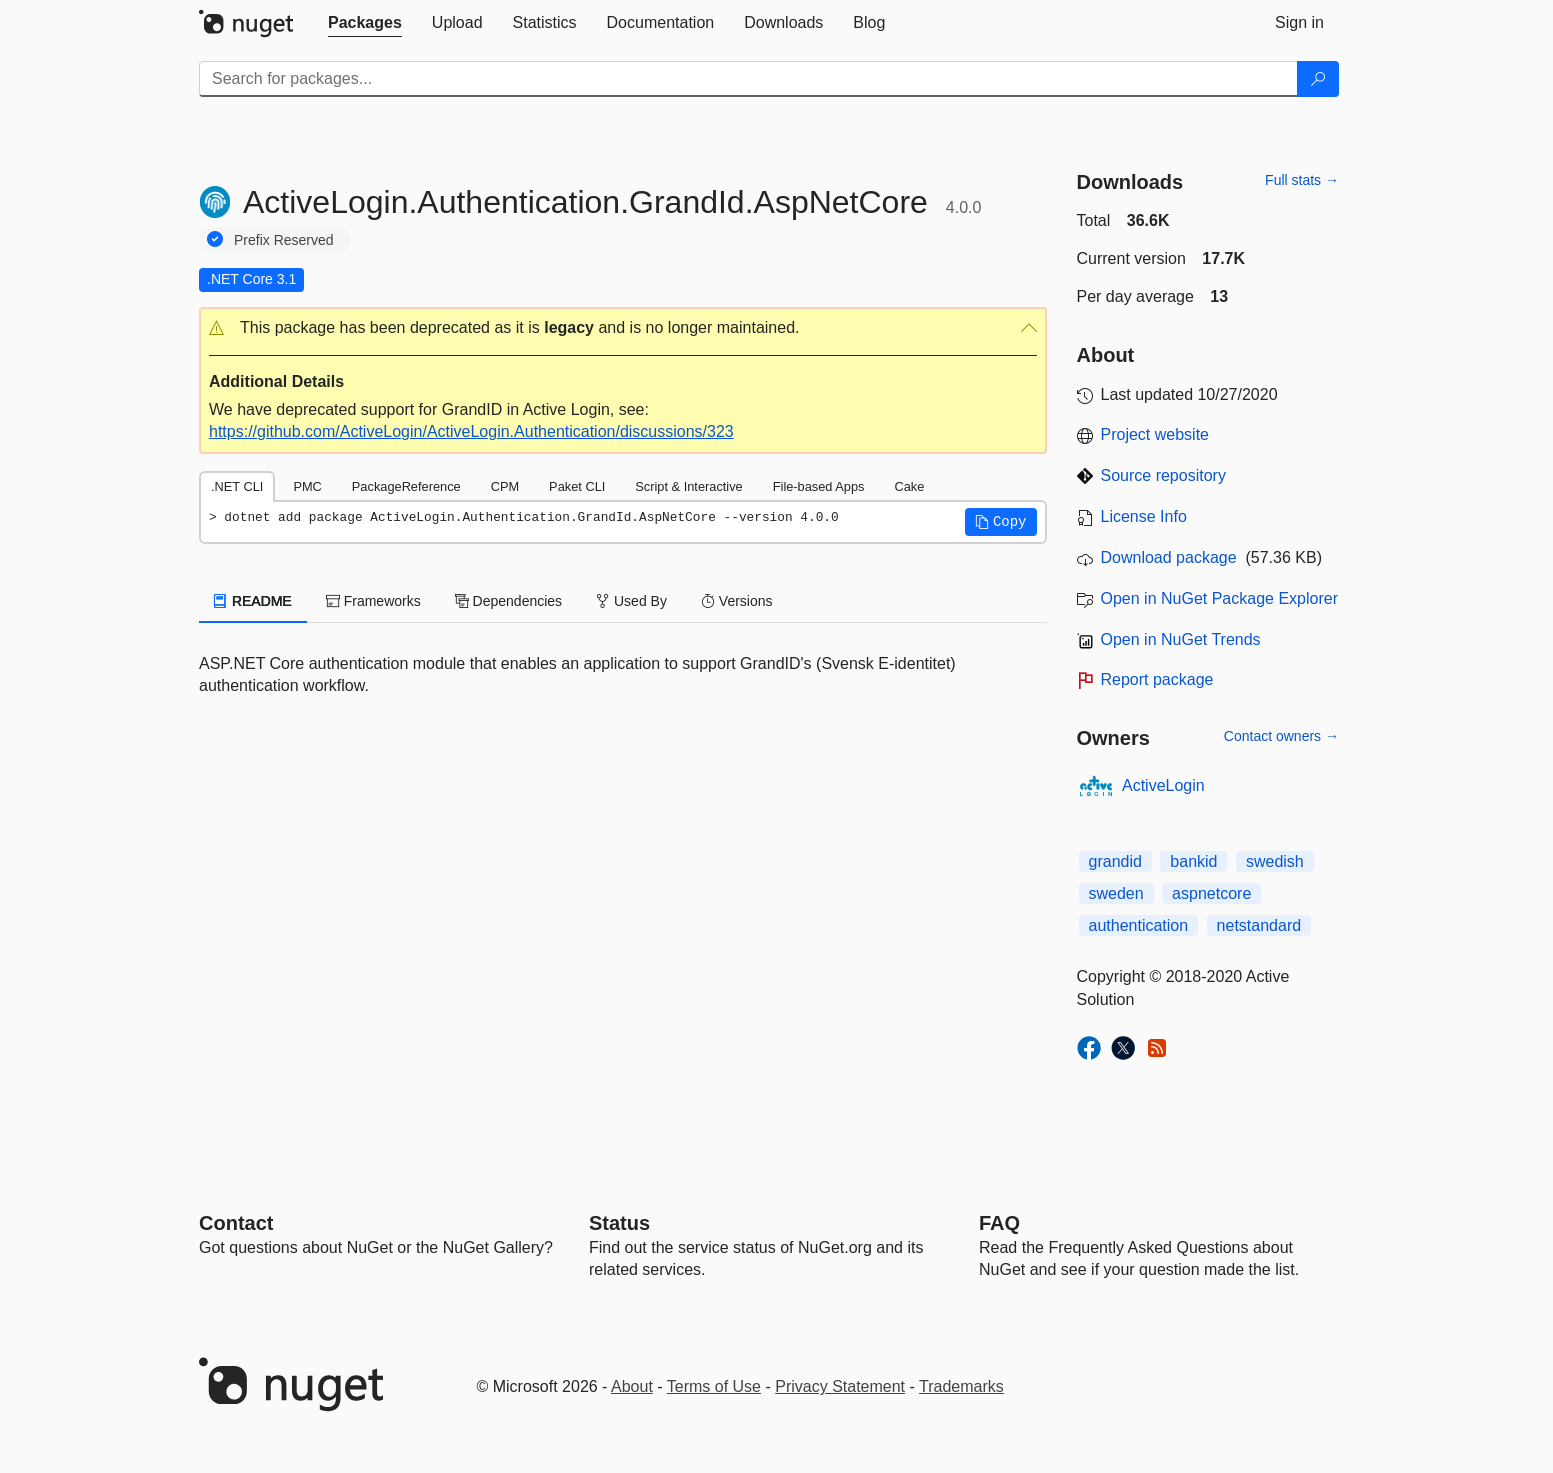 Image resolution: width=1553 pixels, height=1473 pixels. Describe the element at coordinates (1115, 861) in the screenshot. I see `grandid` at that location.